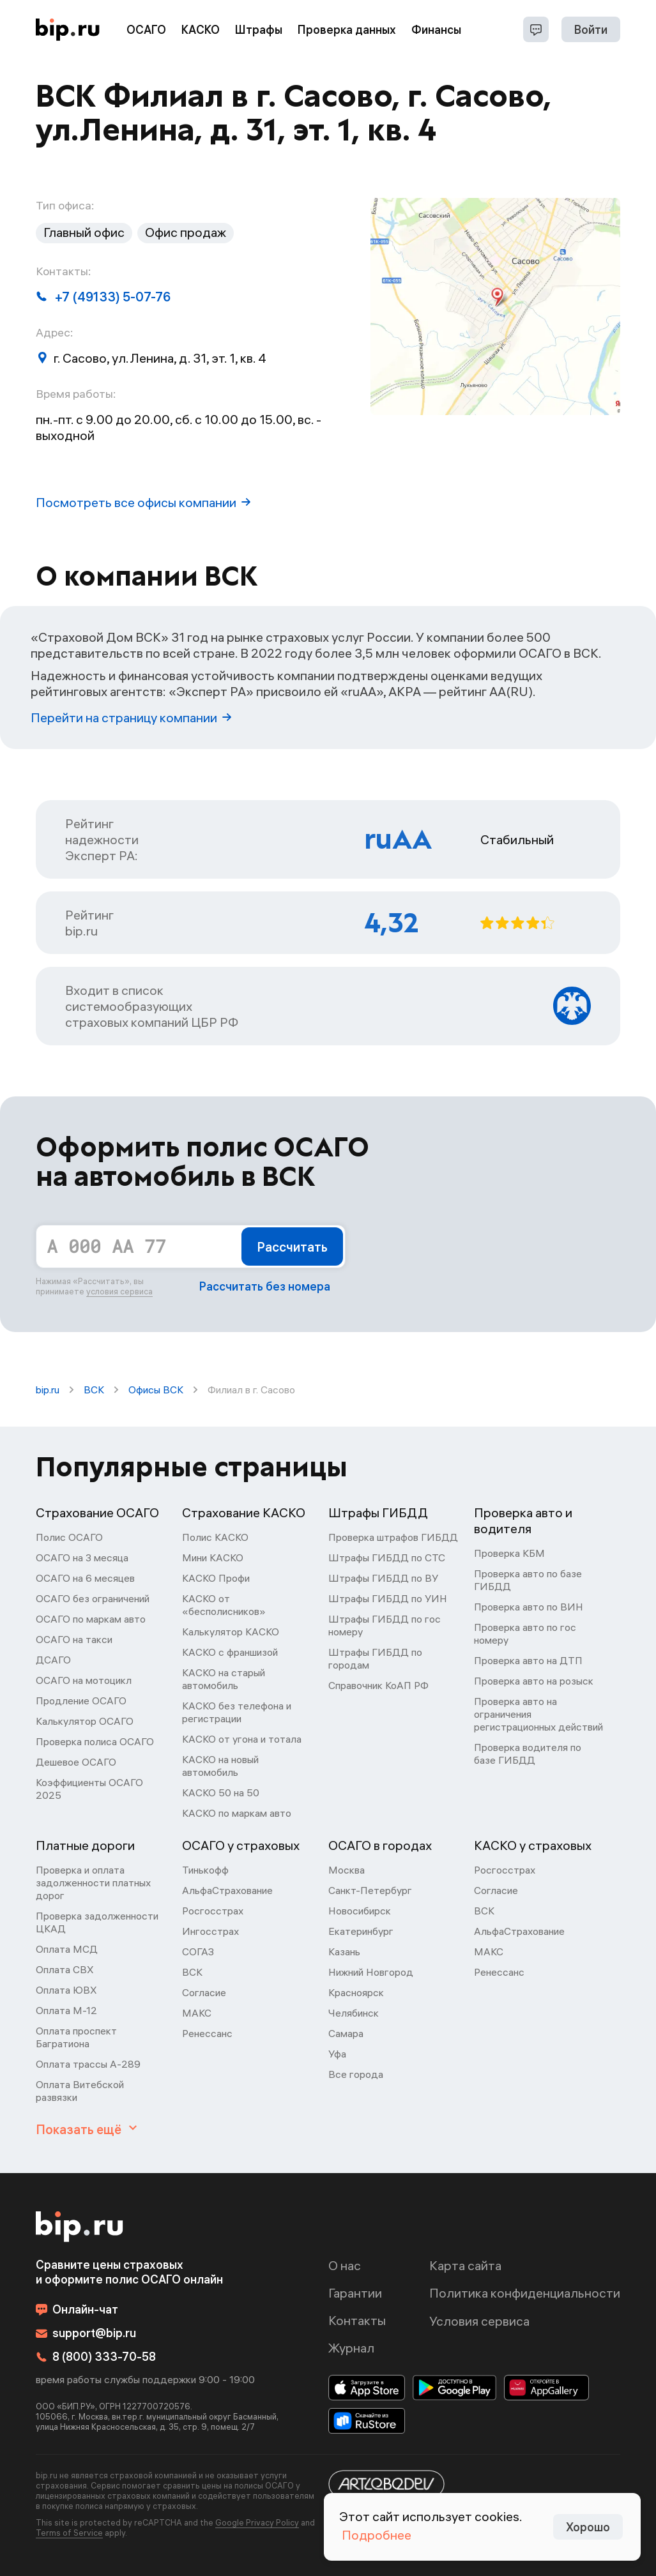 The width and height of the screenshot is (656, 2576). Describe the element at coordinates (292, 1247) in the screenshot. I see `Рассчитать` at that location.